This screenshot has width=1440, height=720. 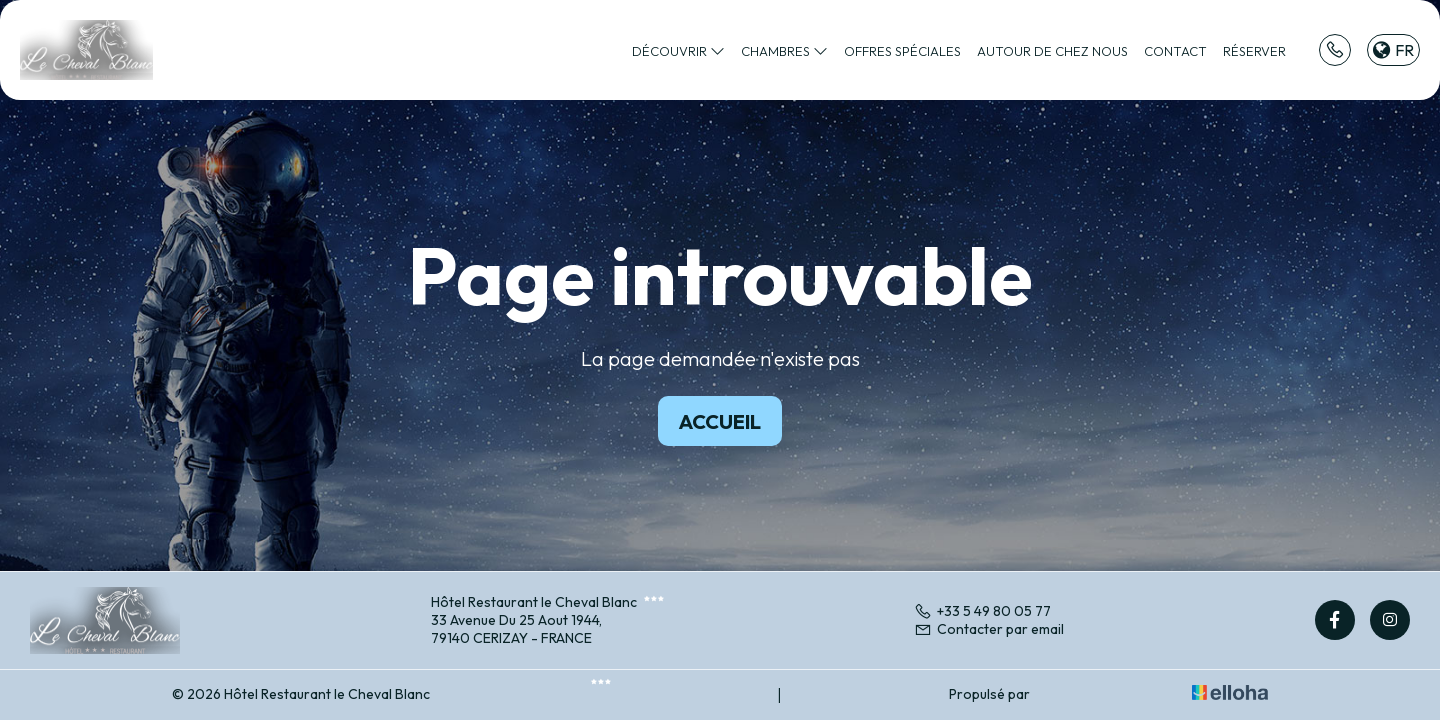 What do you see at coordinates (1052, 51) in the screenshot?
I see `Autour de chez nous` at bounding box center [1052, 51].